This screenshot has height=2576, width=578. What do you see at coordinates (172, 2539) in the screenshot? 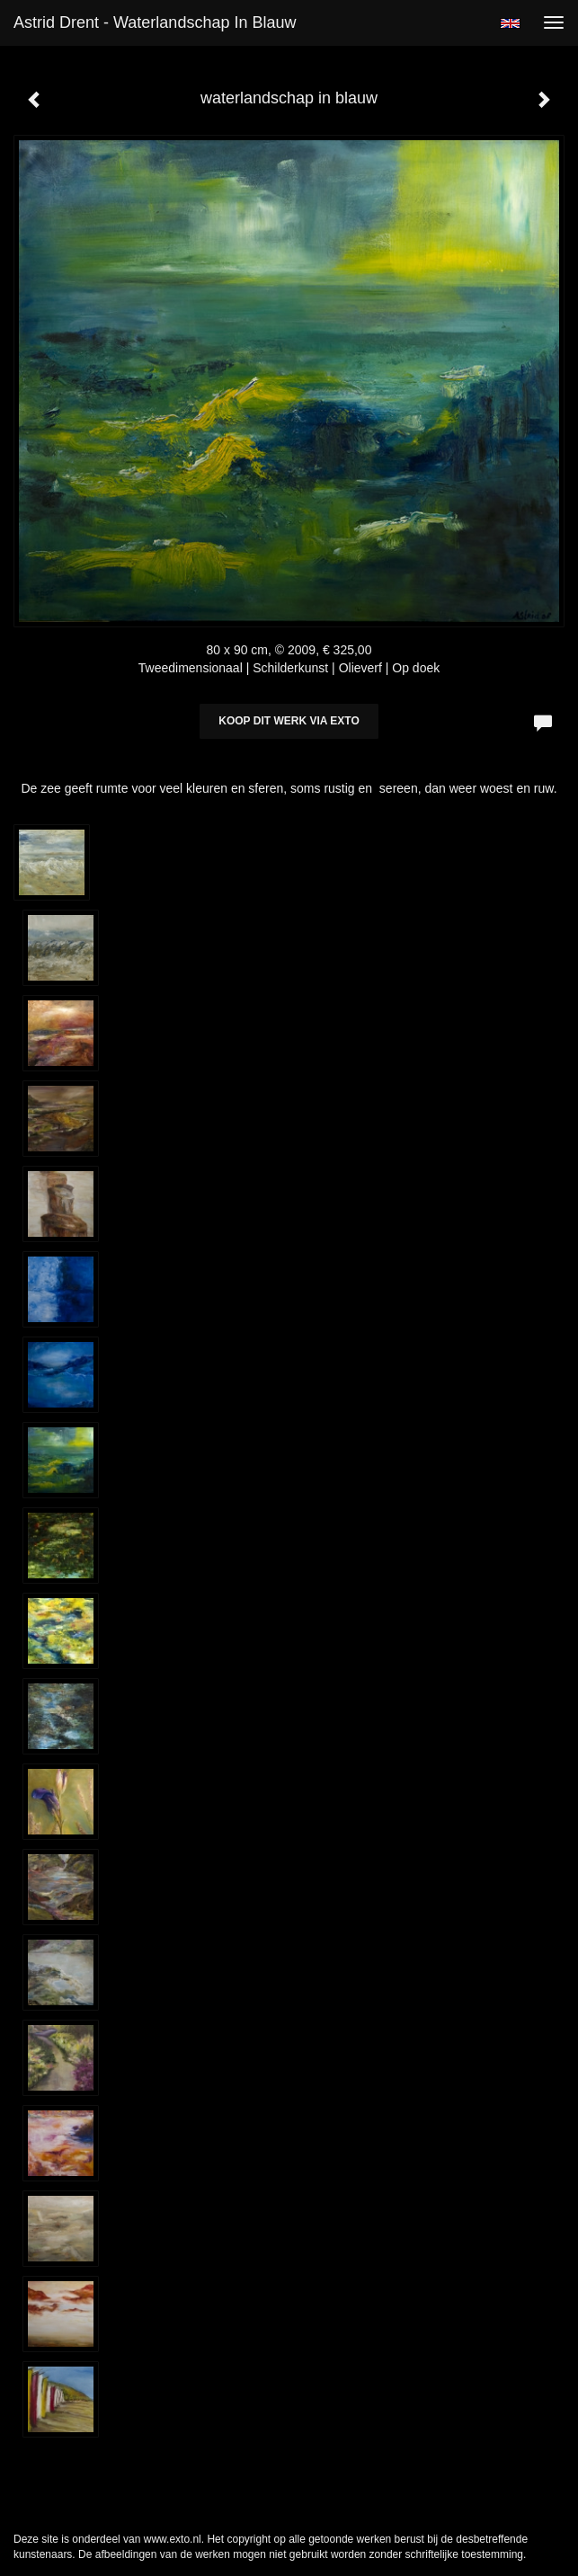
I see `www.exto.nl` at bounding box center [172, 2539].